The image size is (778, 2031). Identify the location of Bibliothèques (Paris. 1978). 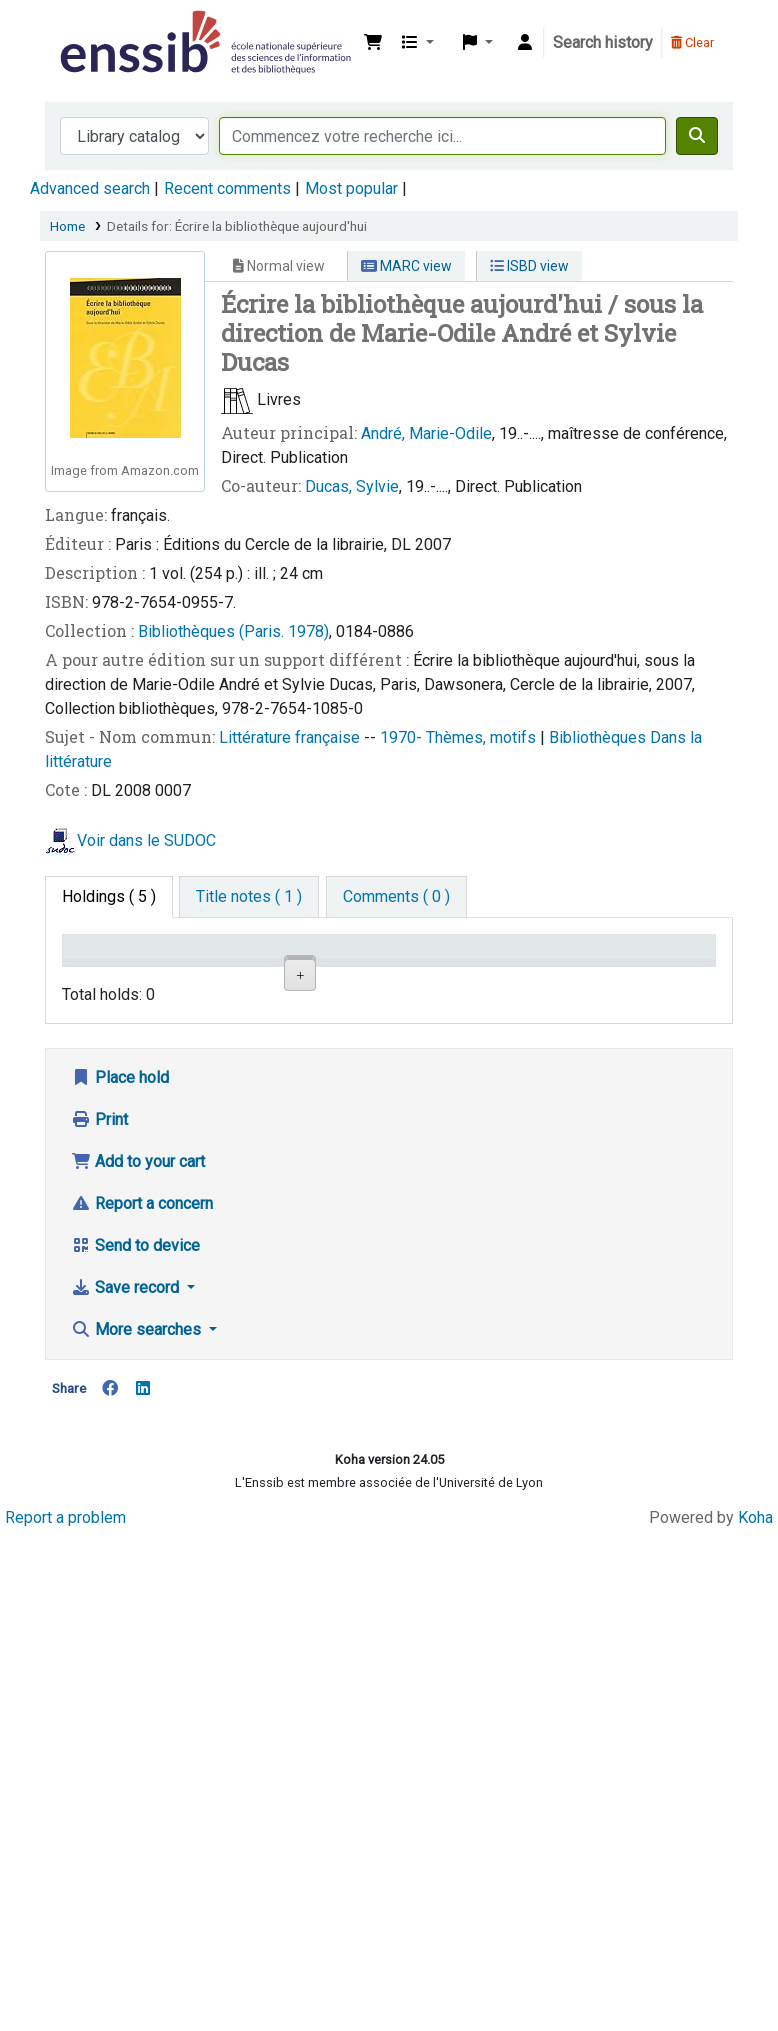
(233, 631).